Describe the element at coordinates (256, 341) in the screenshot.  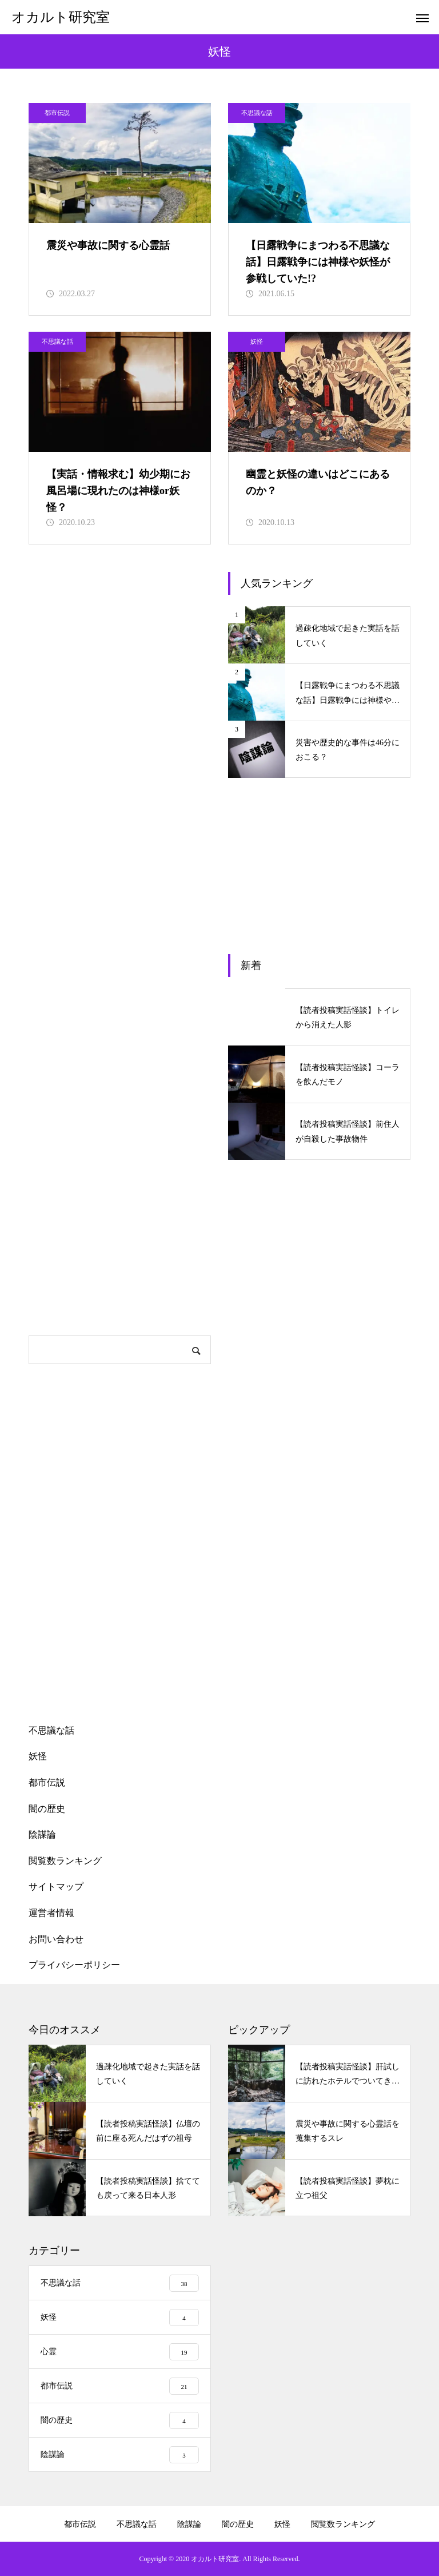
I see `妖怪` at that location.